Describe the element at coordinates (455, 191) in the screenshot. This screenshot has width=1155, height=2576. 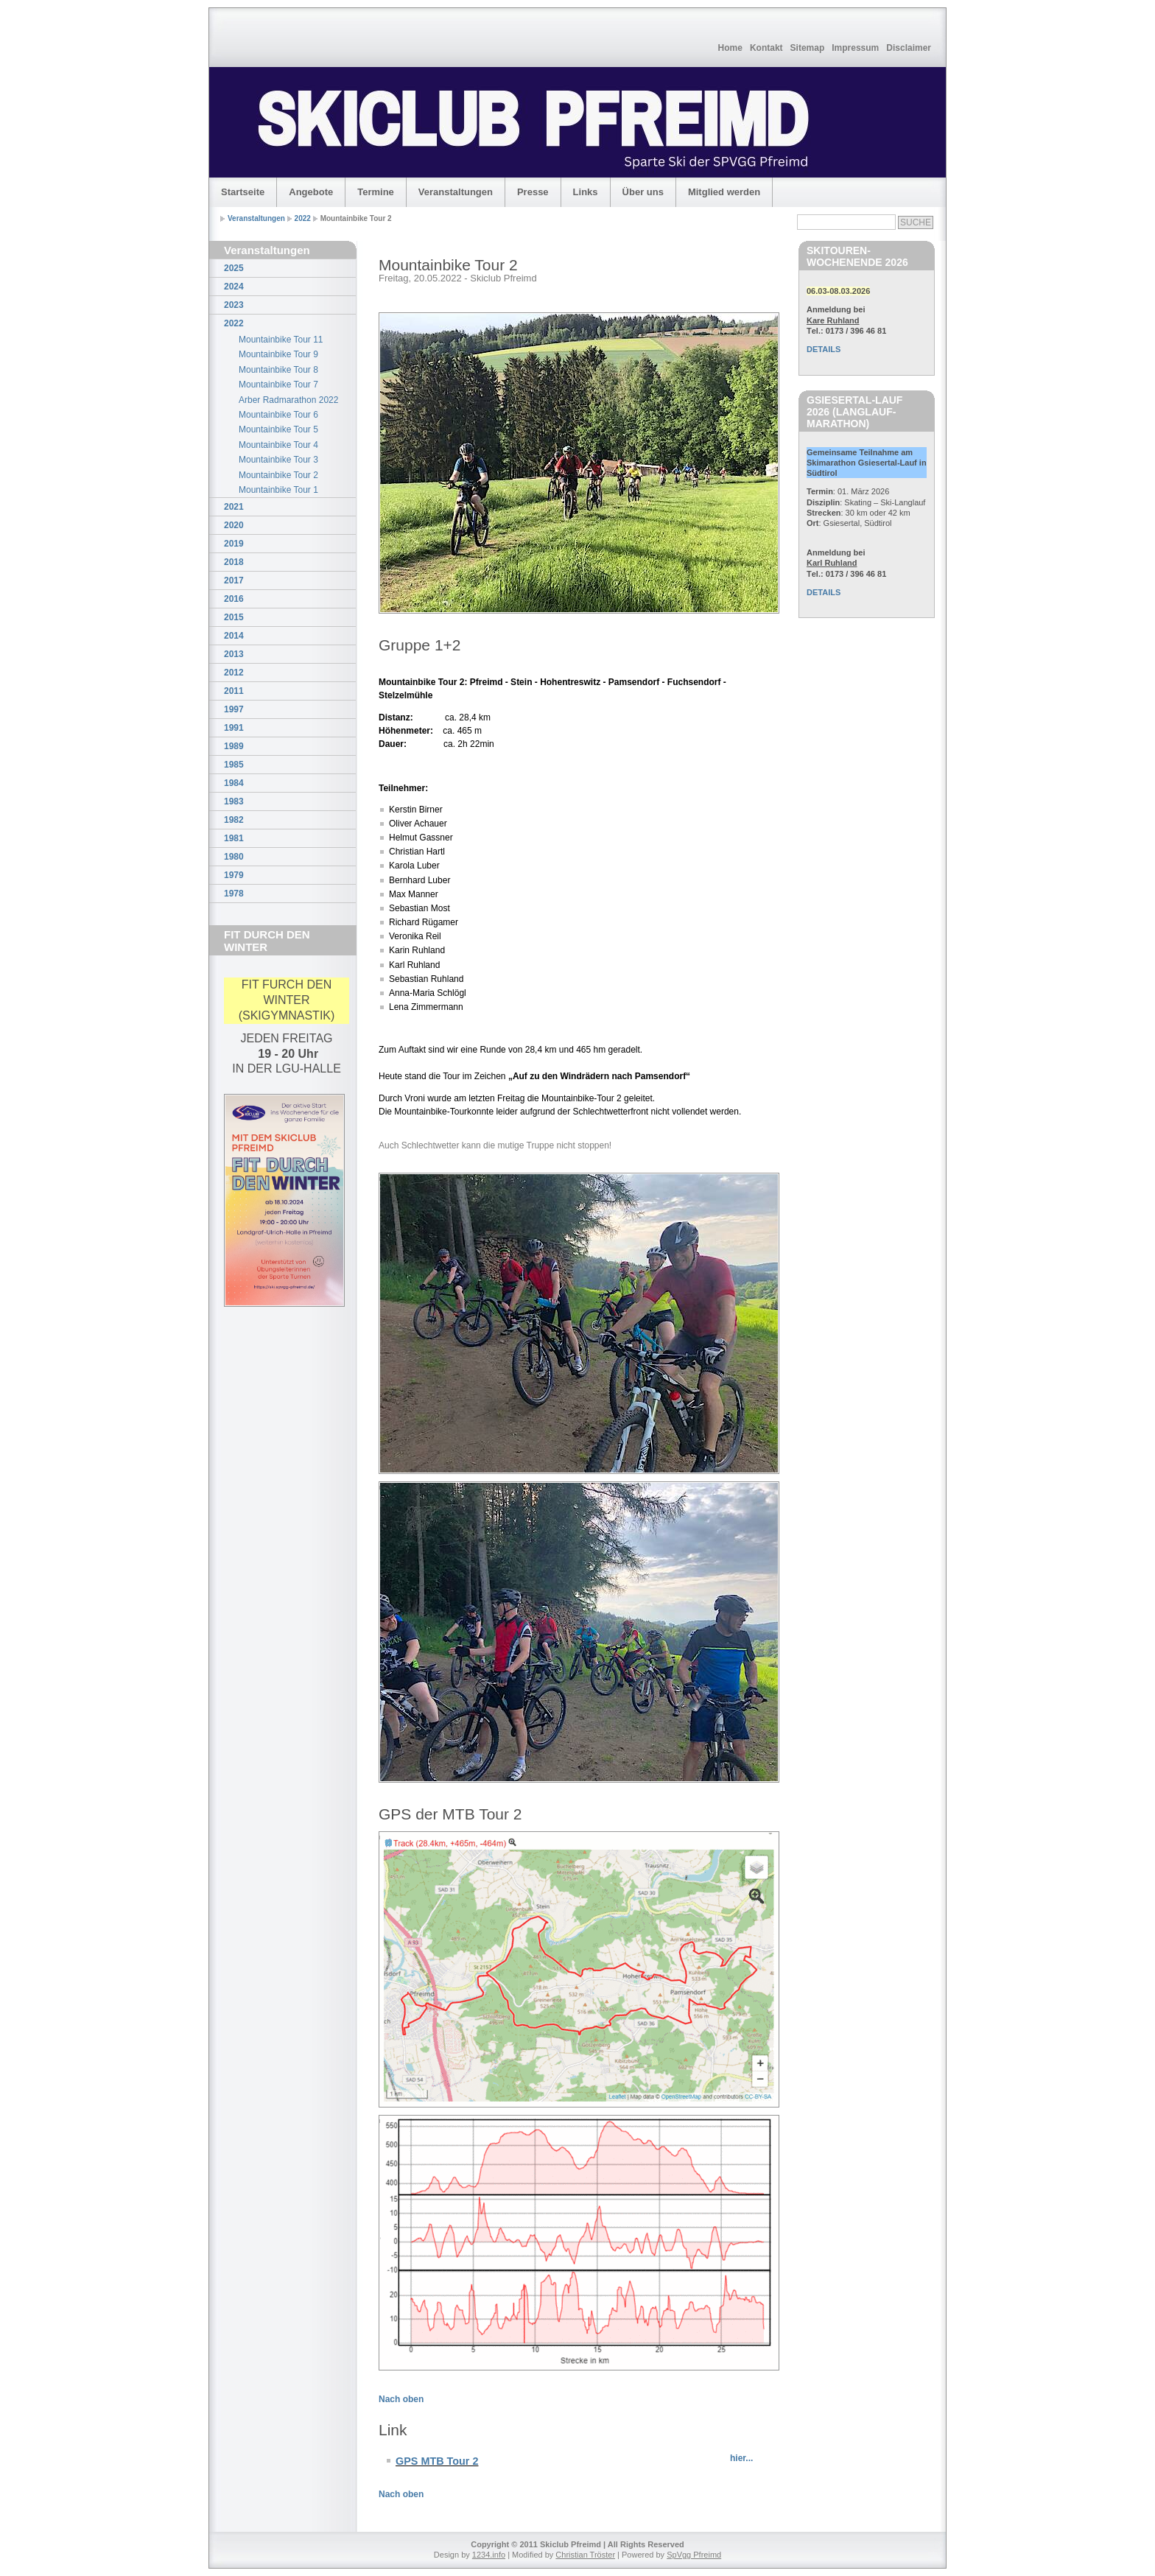
I see `Veranstaltungen` at that location.